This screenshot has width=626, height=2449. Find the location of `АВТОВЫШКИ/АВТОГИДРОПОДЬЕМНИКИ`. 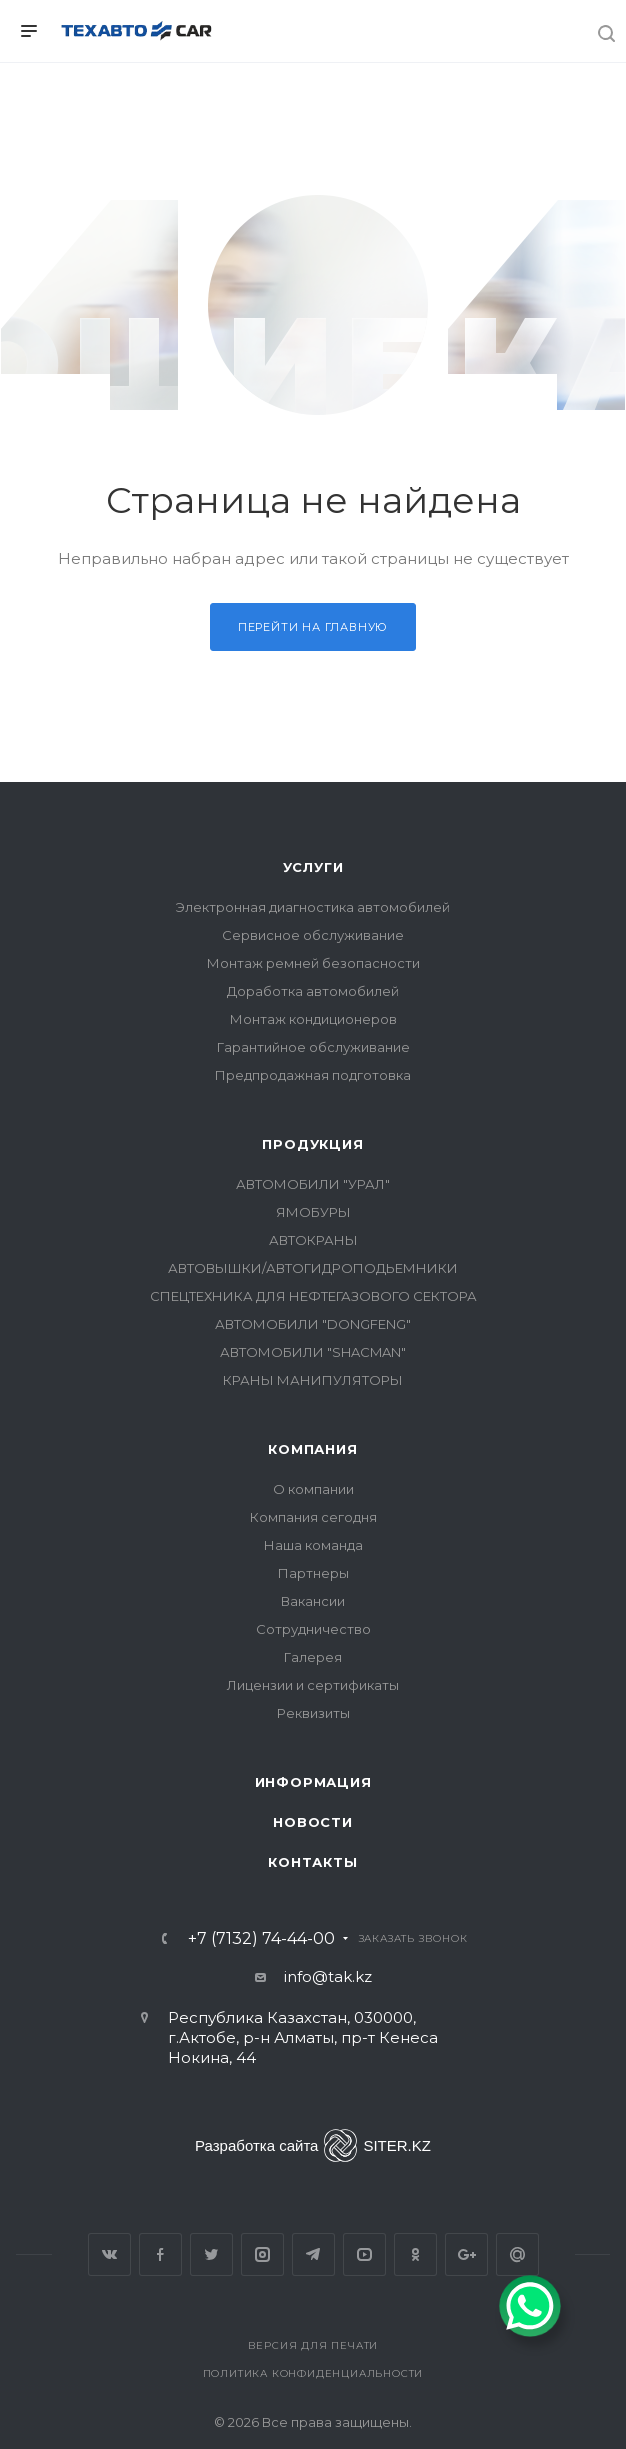

АВТОВЫШКИ/АВТОГИДРОПОДЬЕМНИКИ is located at coordinates (313, 1268).